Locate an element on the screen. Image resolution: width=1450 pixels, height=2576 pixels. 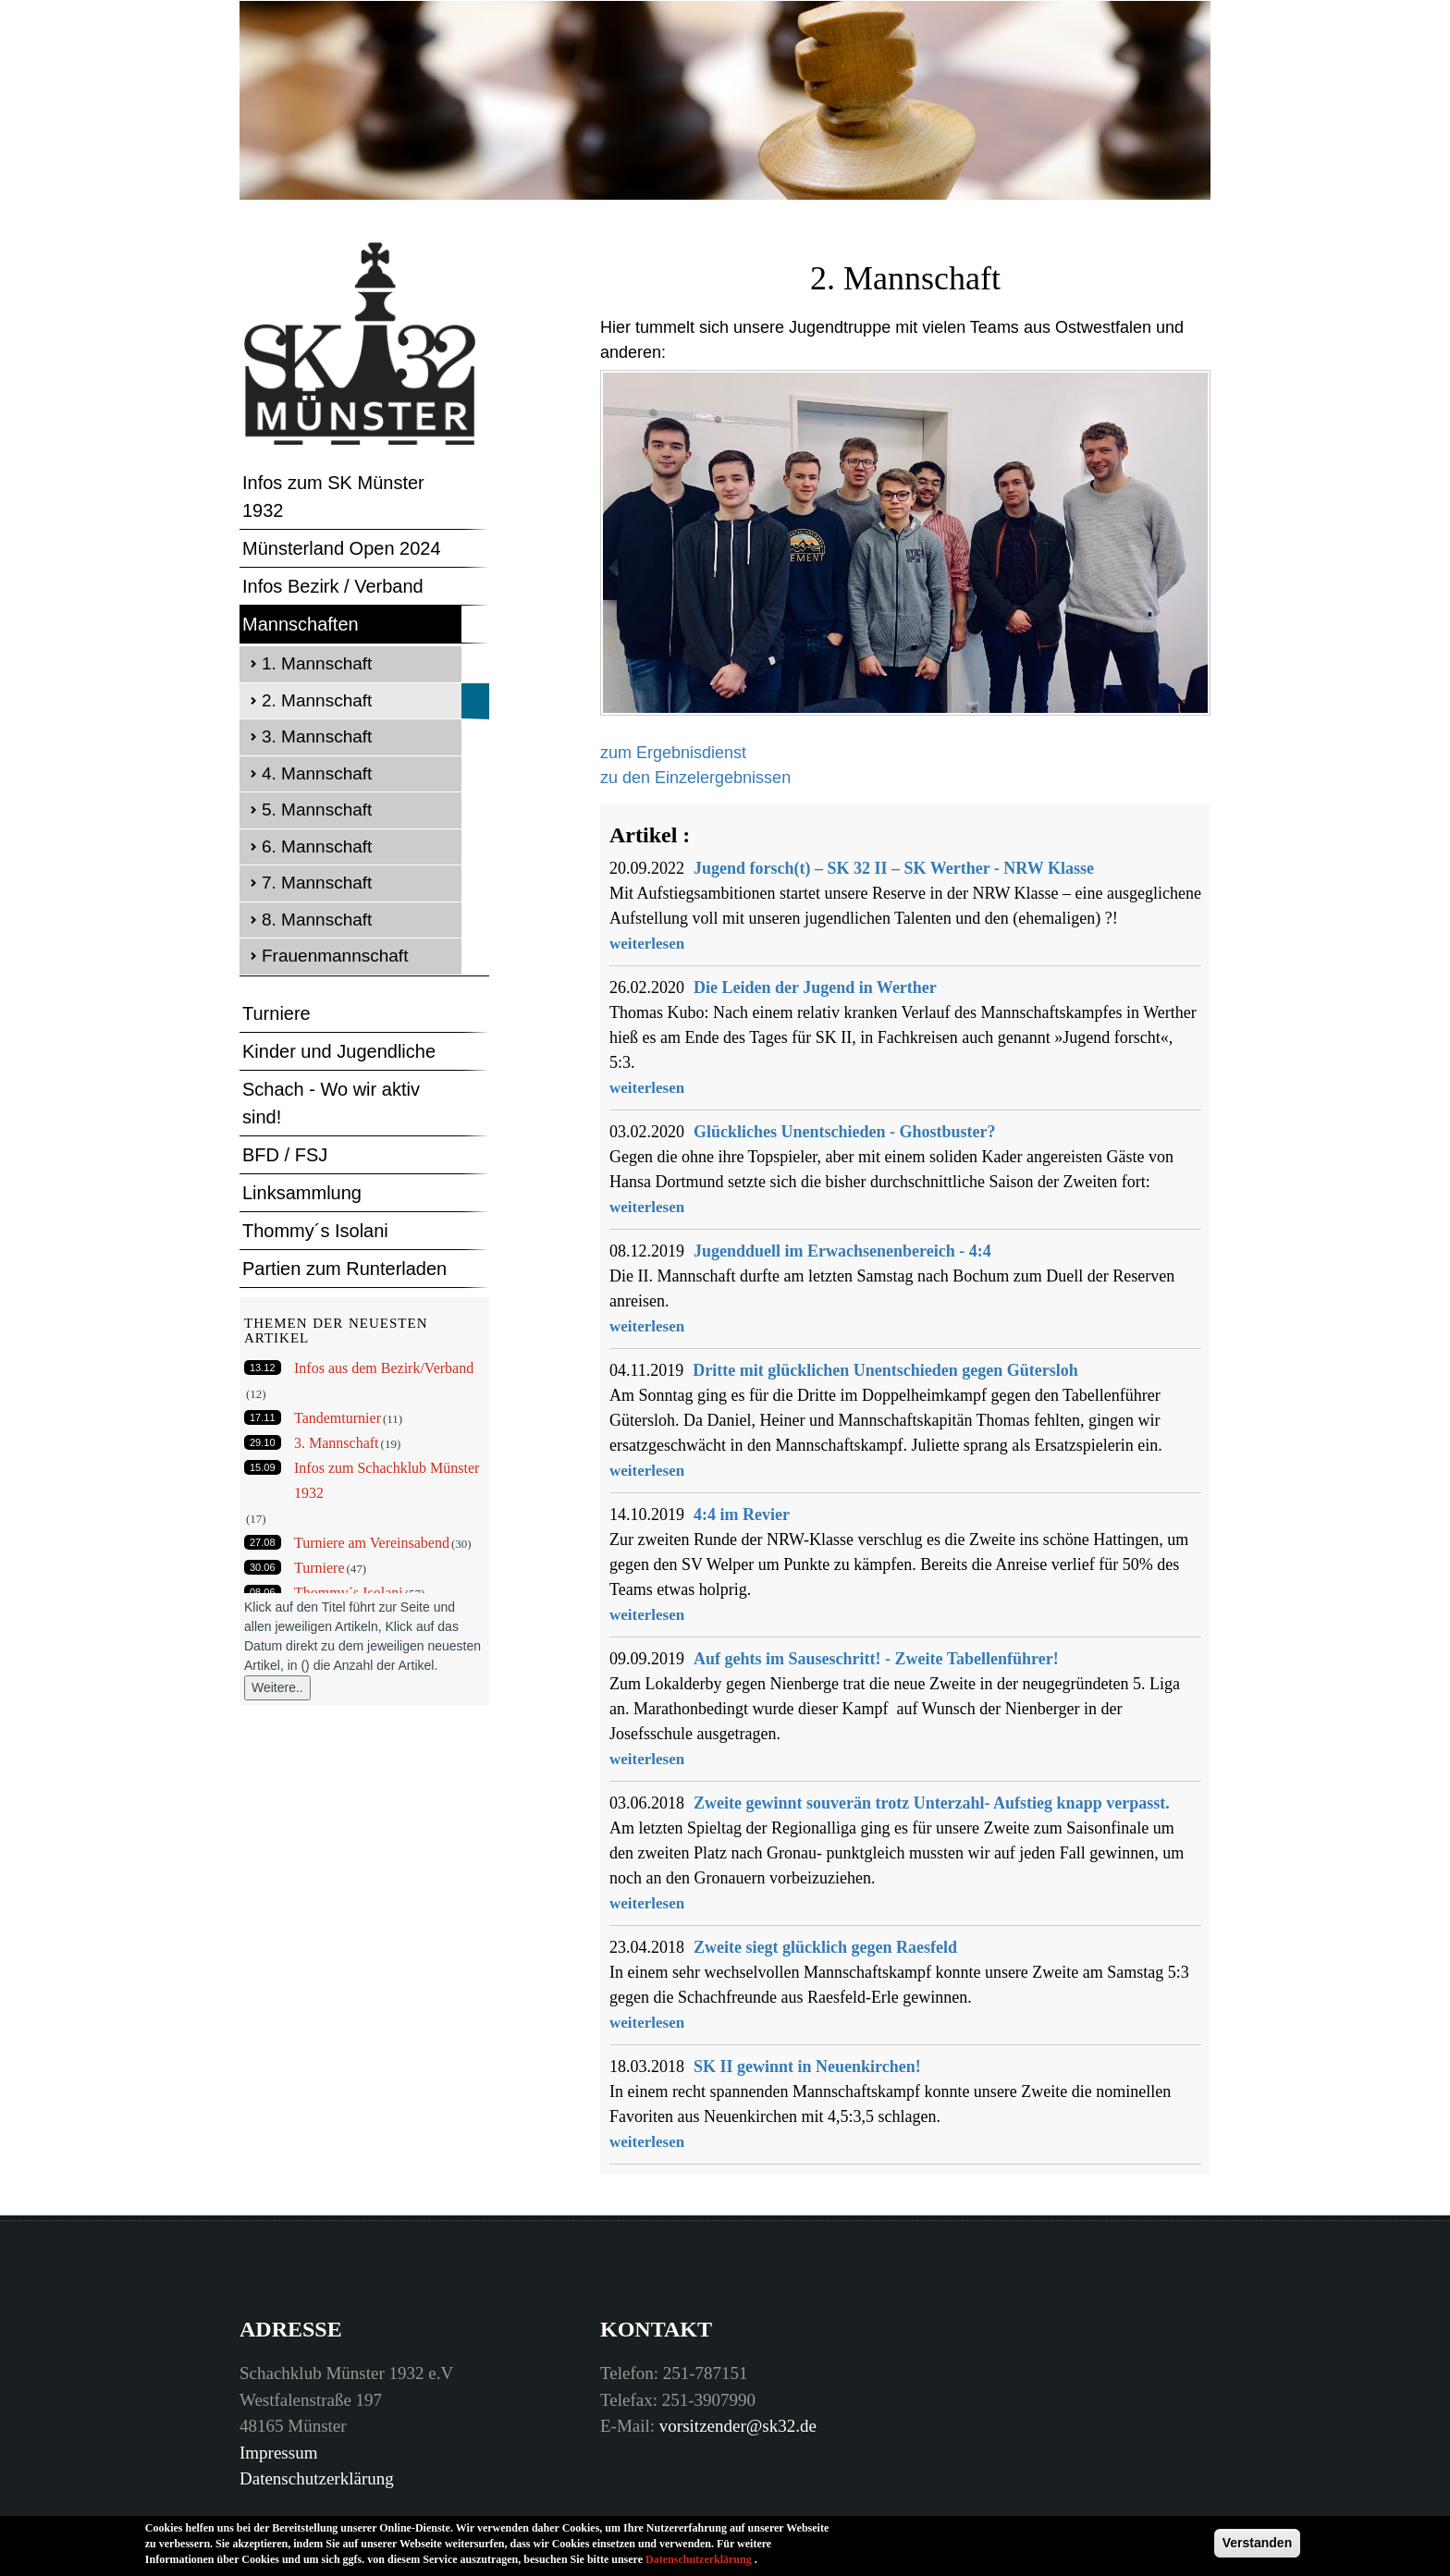
Zweite siegt glücklich gegen Raesfeld is located at coordinates (825, 1947).